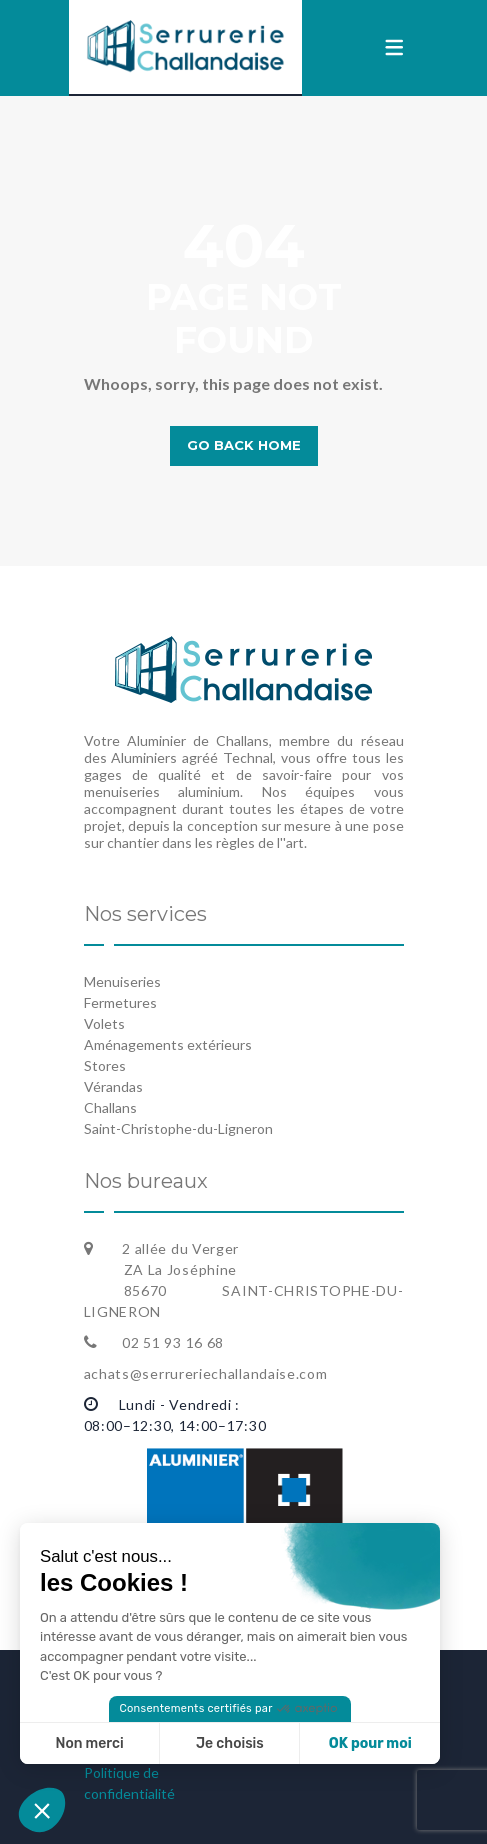 Image resolution: width=487 pixels, height=1844 pixels. I want to click on Vérandas, so click(113, 1086).